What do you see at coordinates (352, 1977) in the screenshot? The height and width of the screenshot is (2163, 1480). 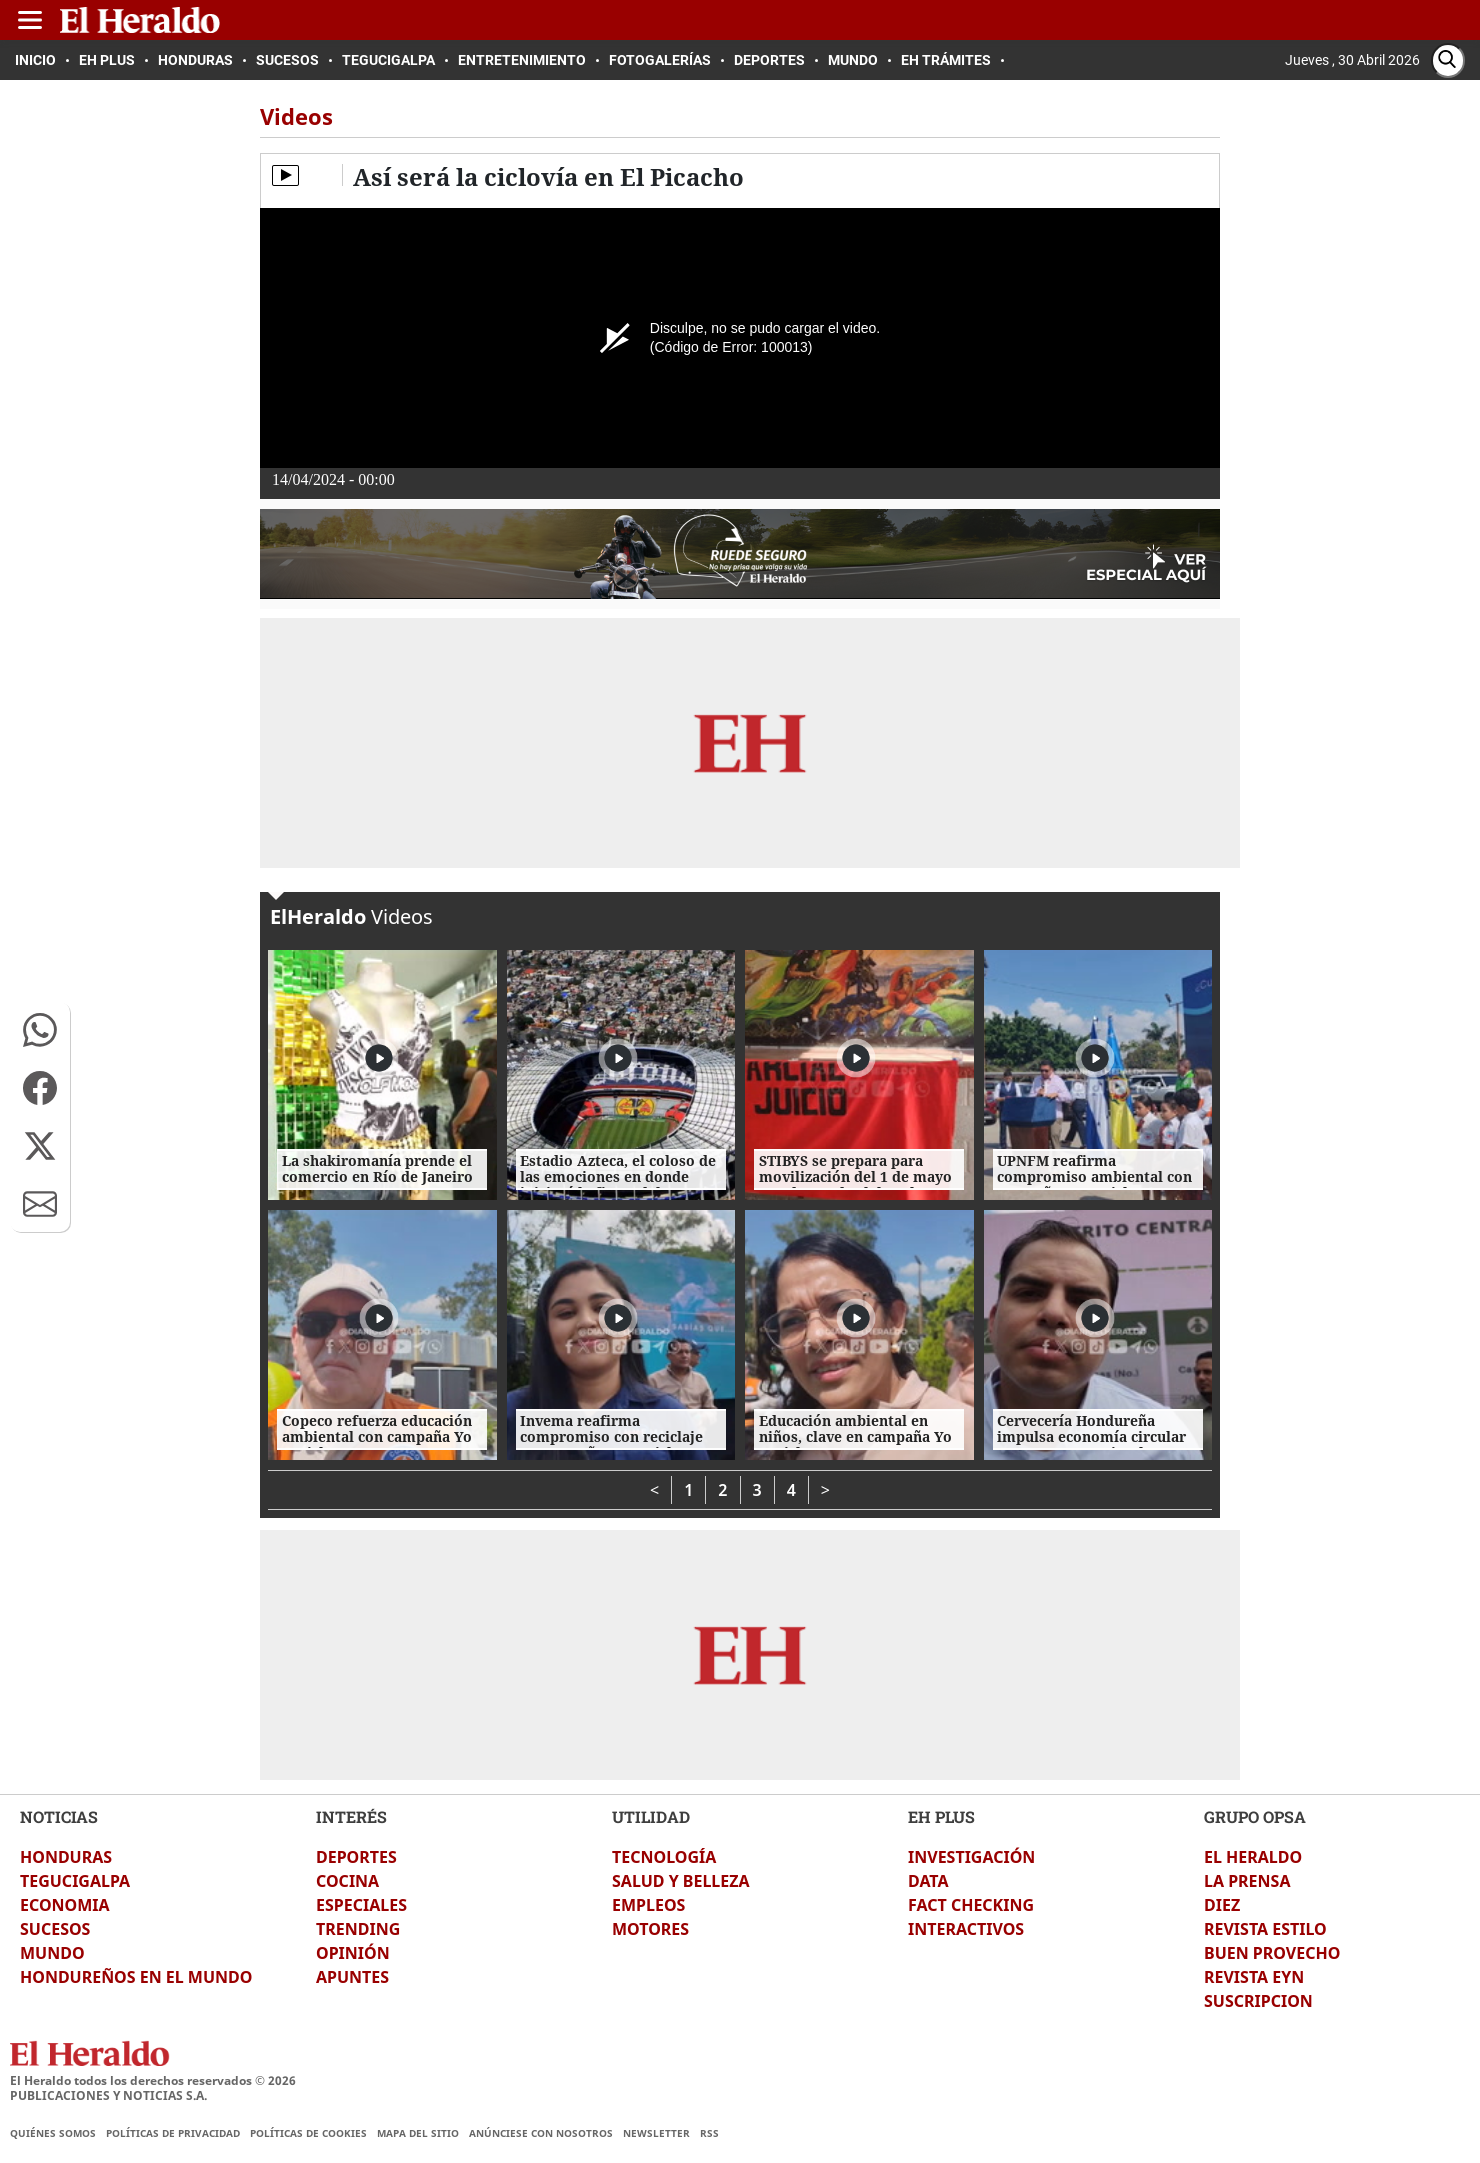 I see `APUNTES` at bounding box center [352, 1977].